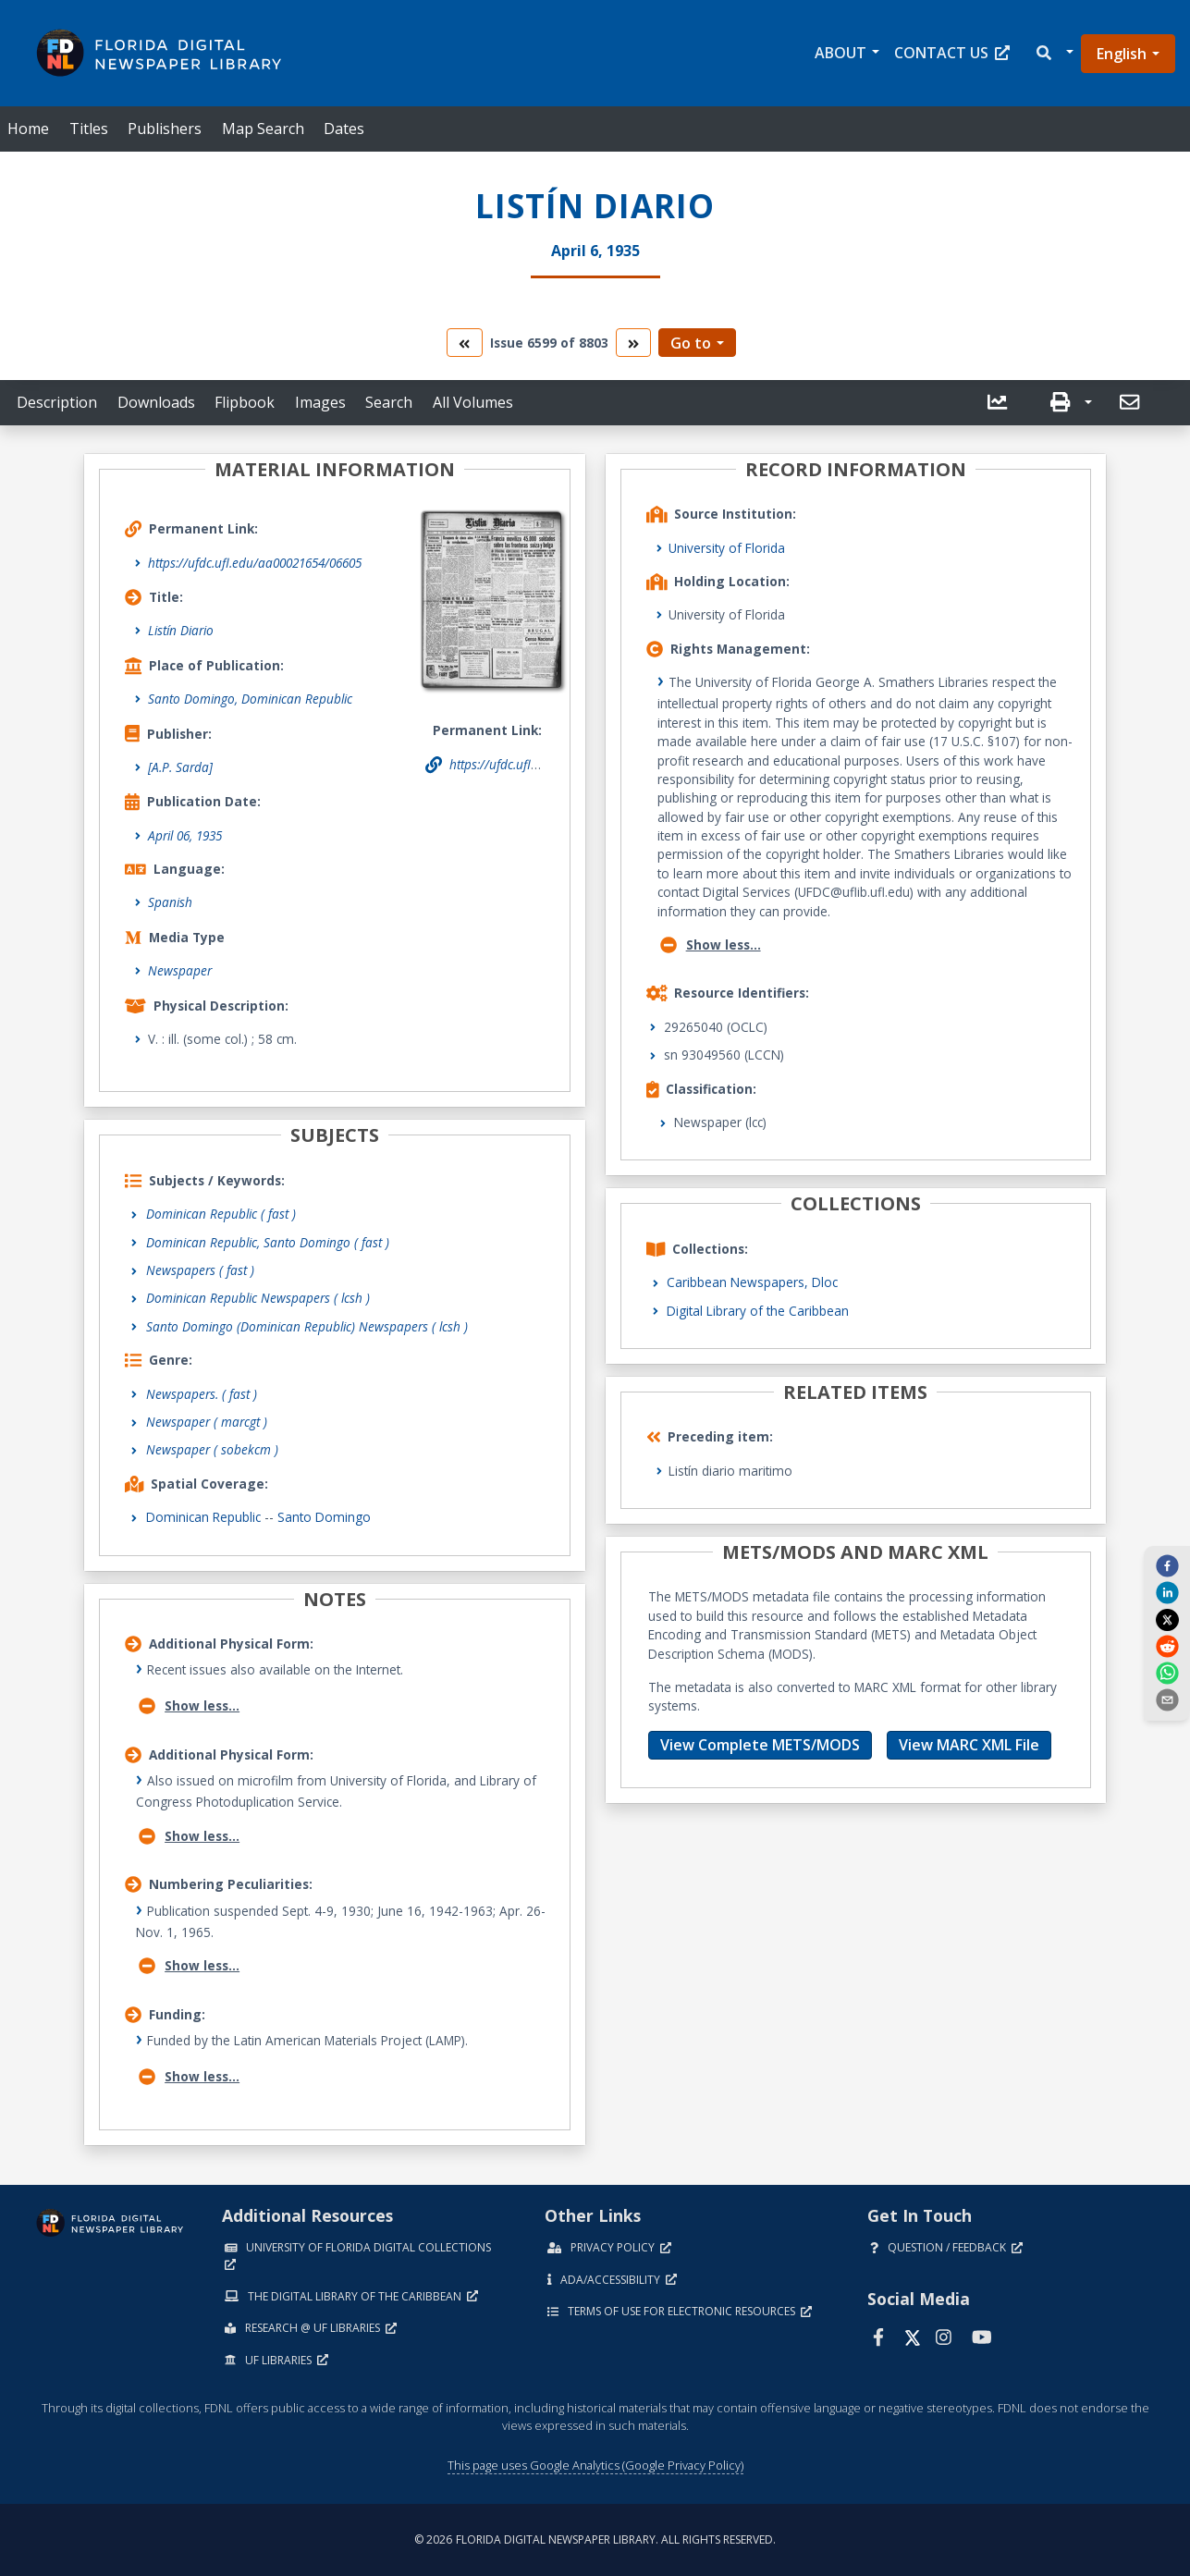 Image resolution: width=1190 pixels, height=2576 pixels. Describe the element at coordinates (57, 402) in the screenshot. I see `Description` at that location.